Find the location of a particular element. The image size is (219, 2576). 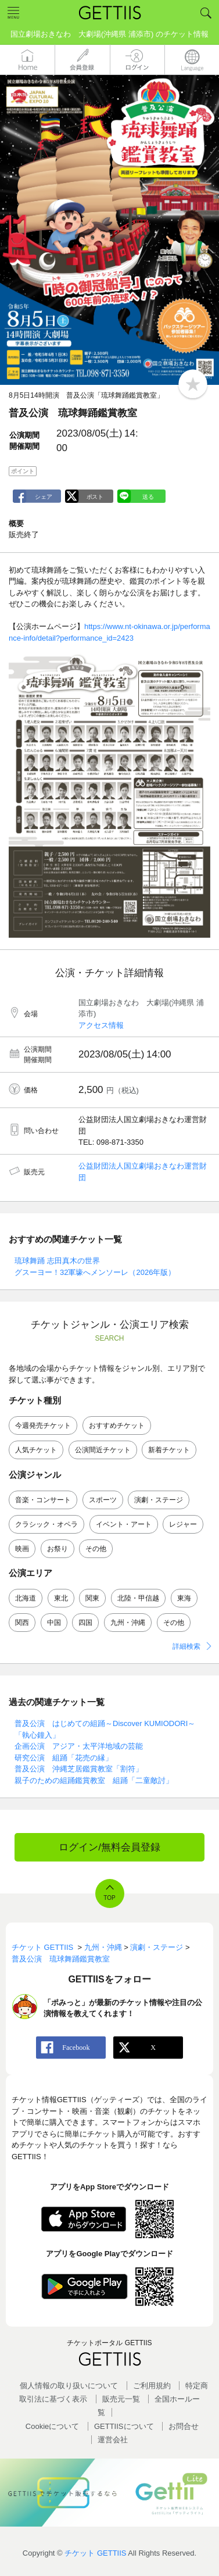

お祭り is located at coordinates (57, 1549).